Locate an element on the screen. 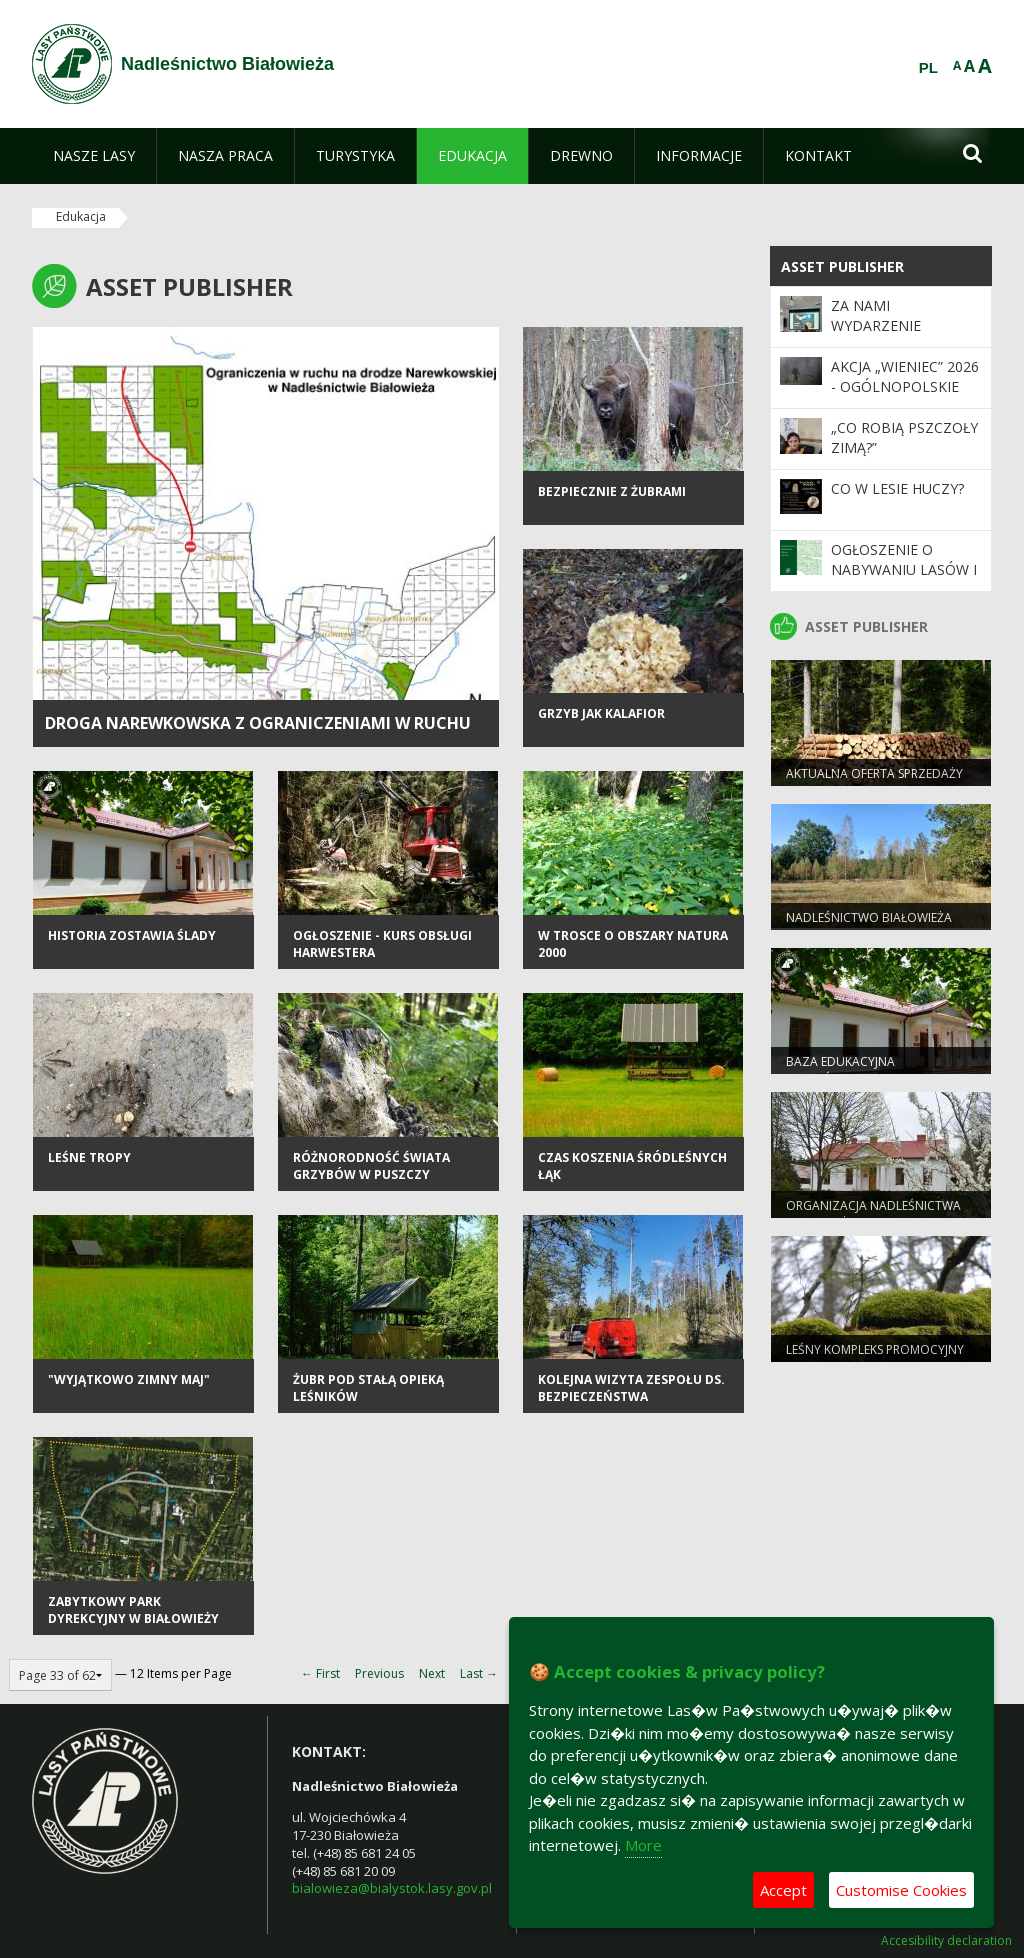 This screenshot has height=1958, width=1024. Historia zostawia ślady is located at coordinates (132, 935).